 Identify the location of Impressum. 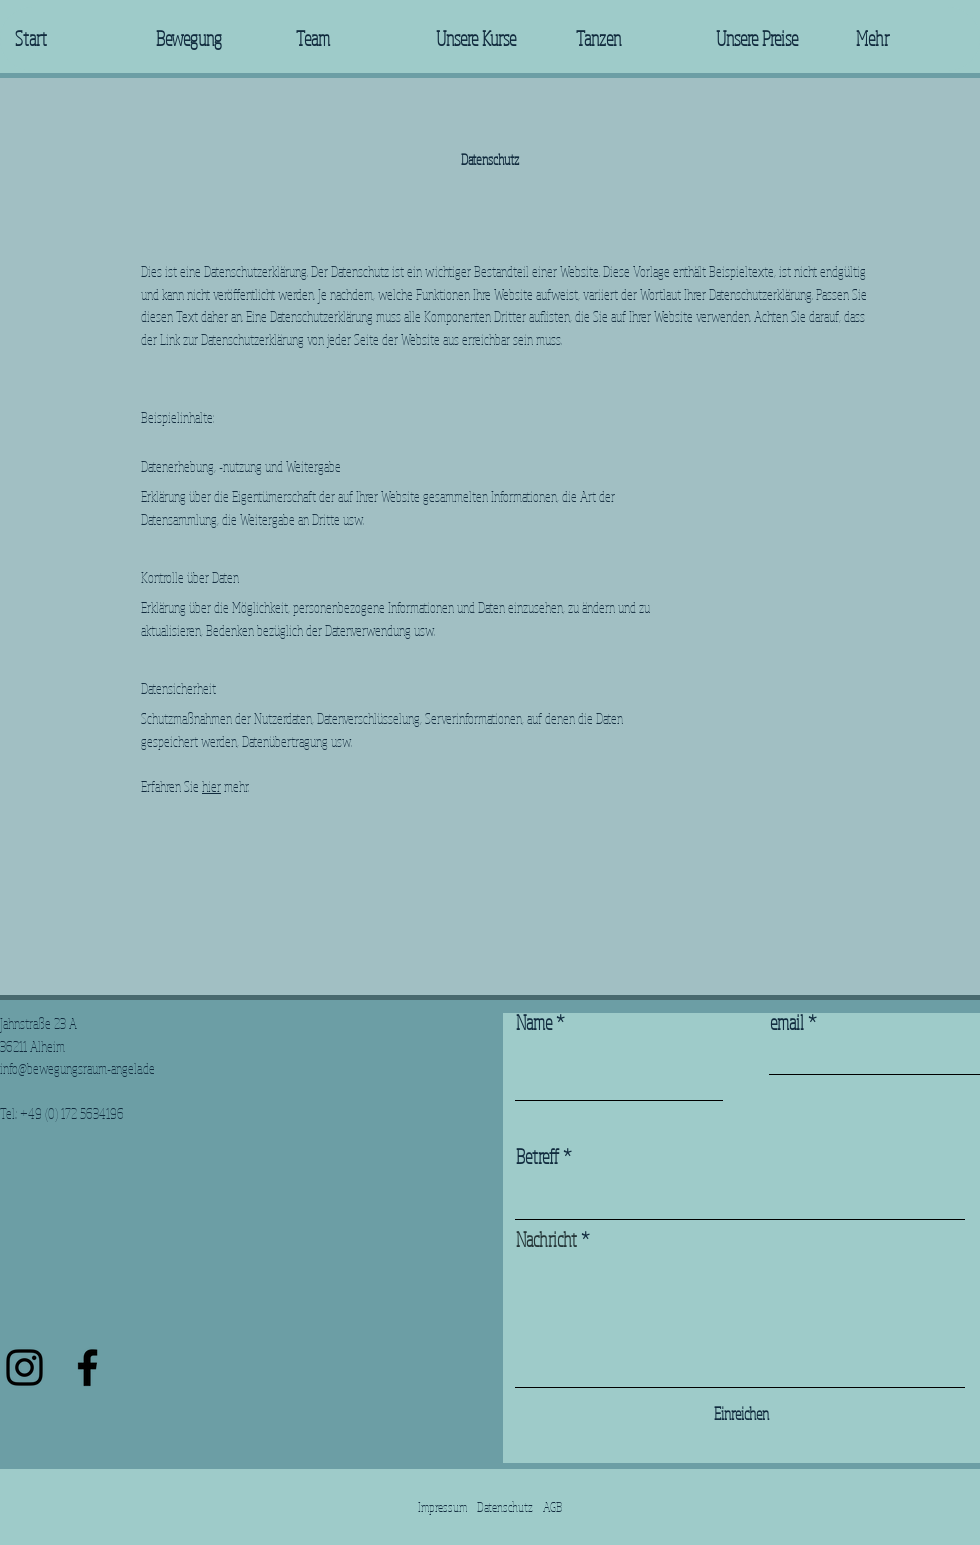
(442, 1507).